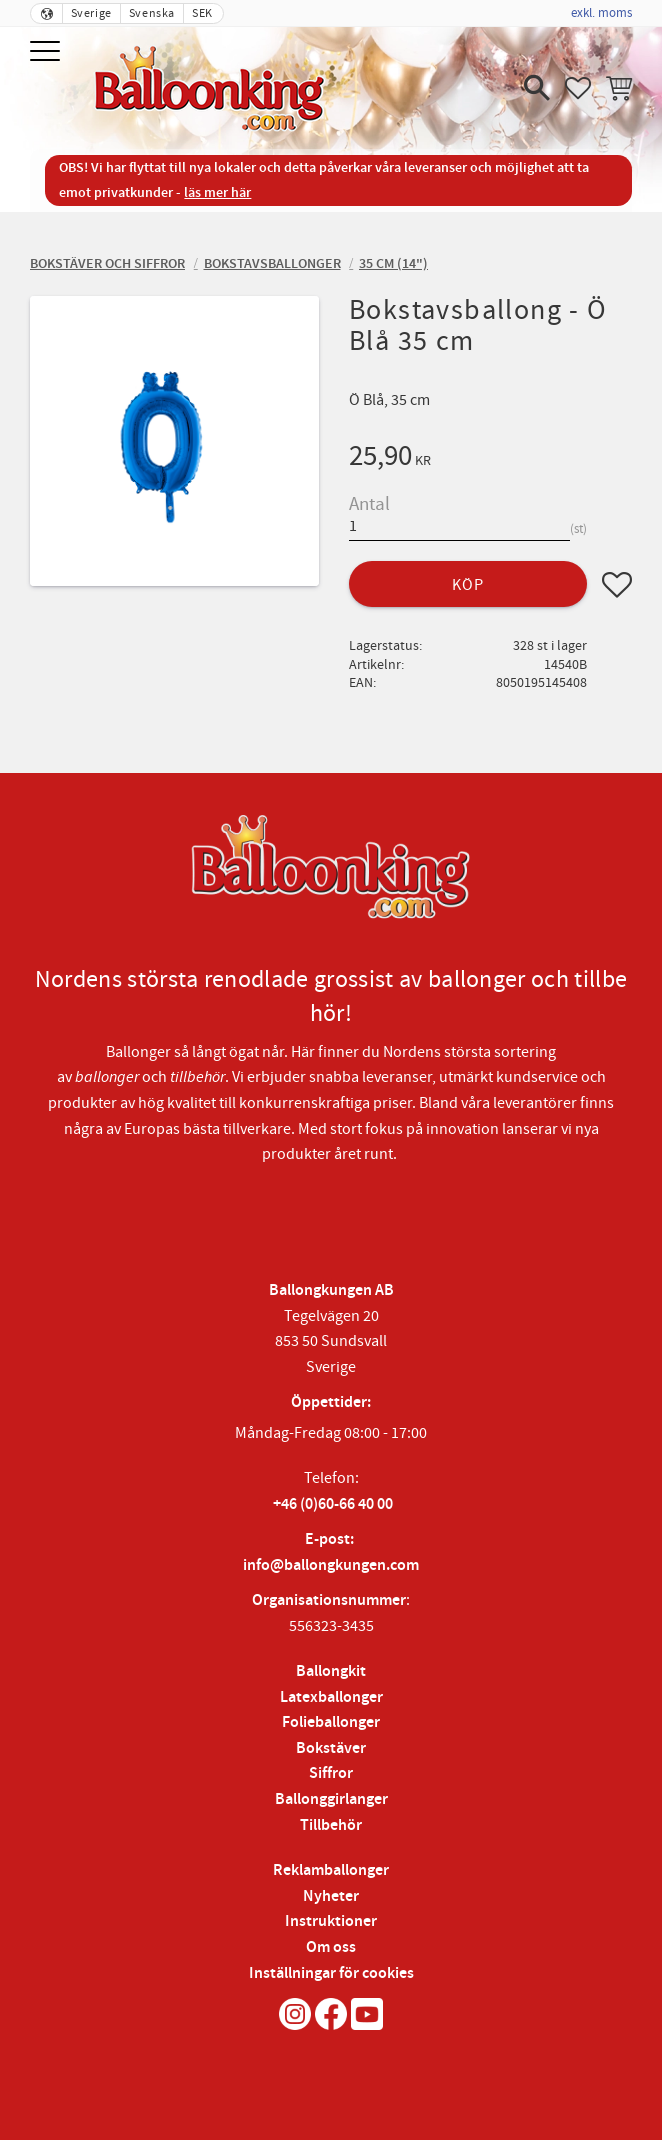 This screenshot has height=2140, width=662. Describe the element at coordinates (47, 52) in the screenshot. I see `[button]` at that location.